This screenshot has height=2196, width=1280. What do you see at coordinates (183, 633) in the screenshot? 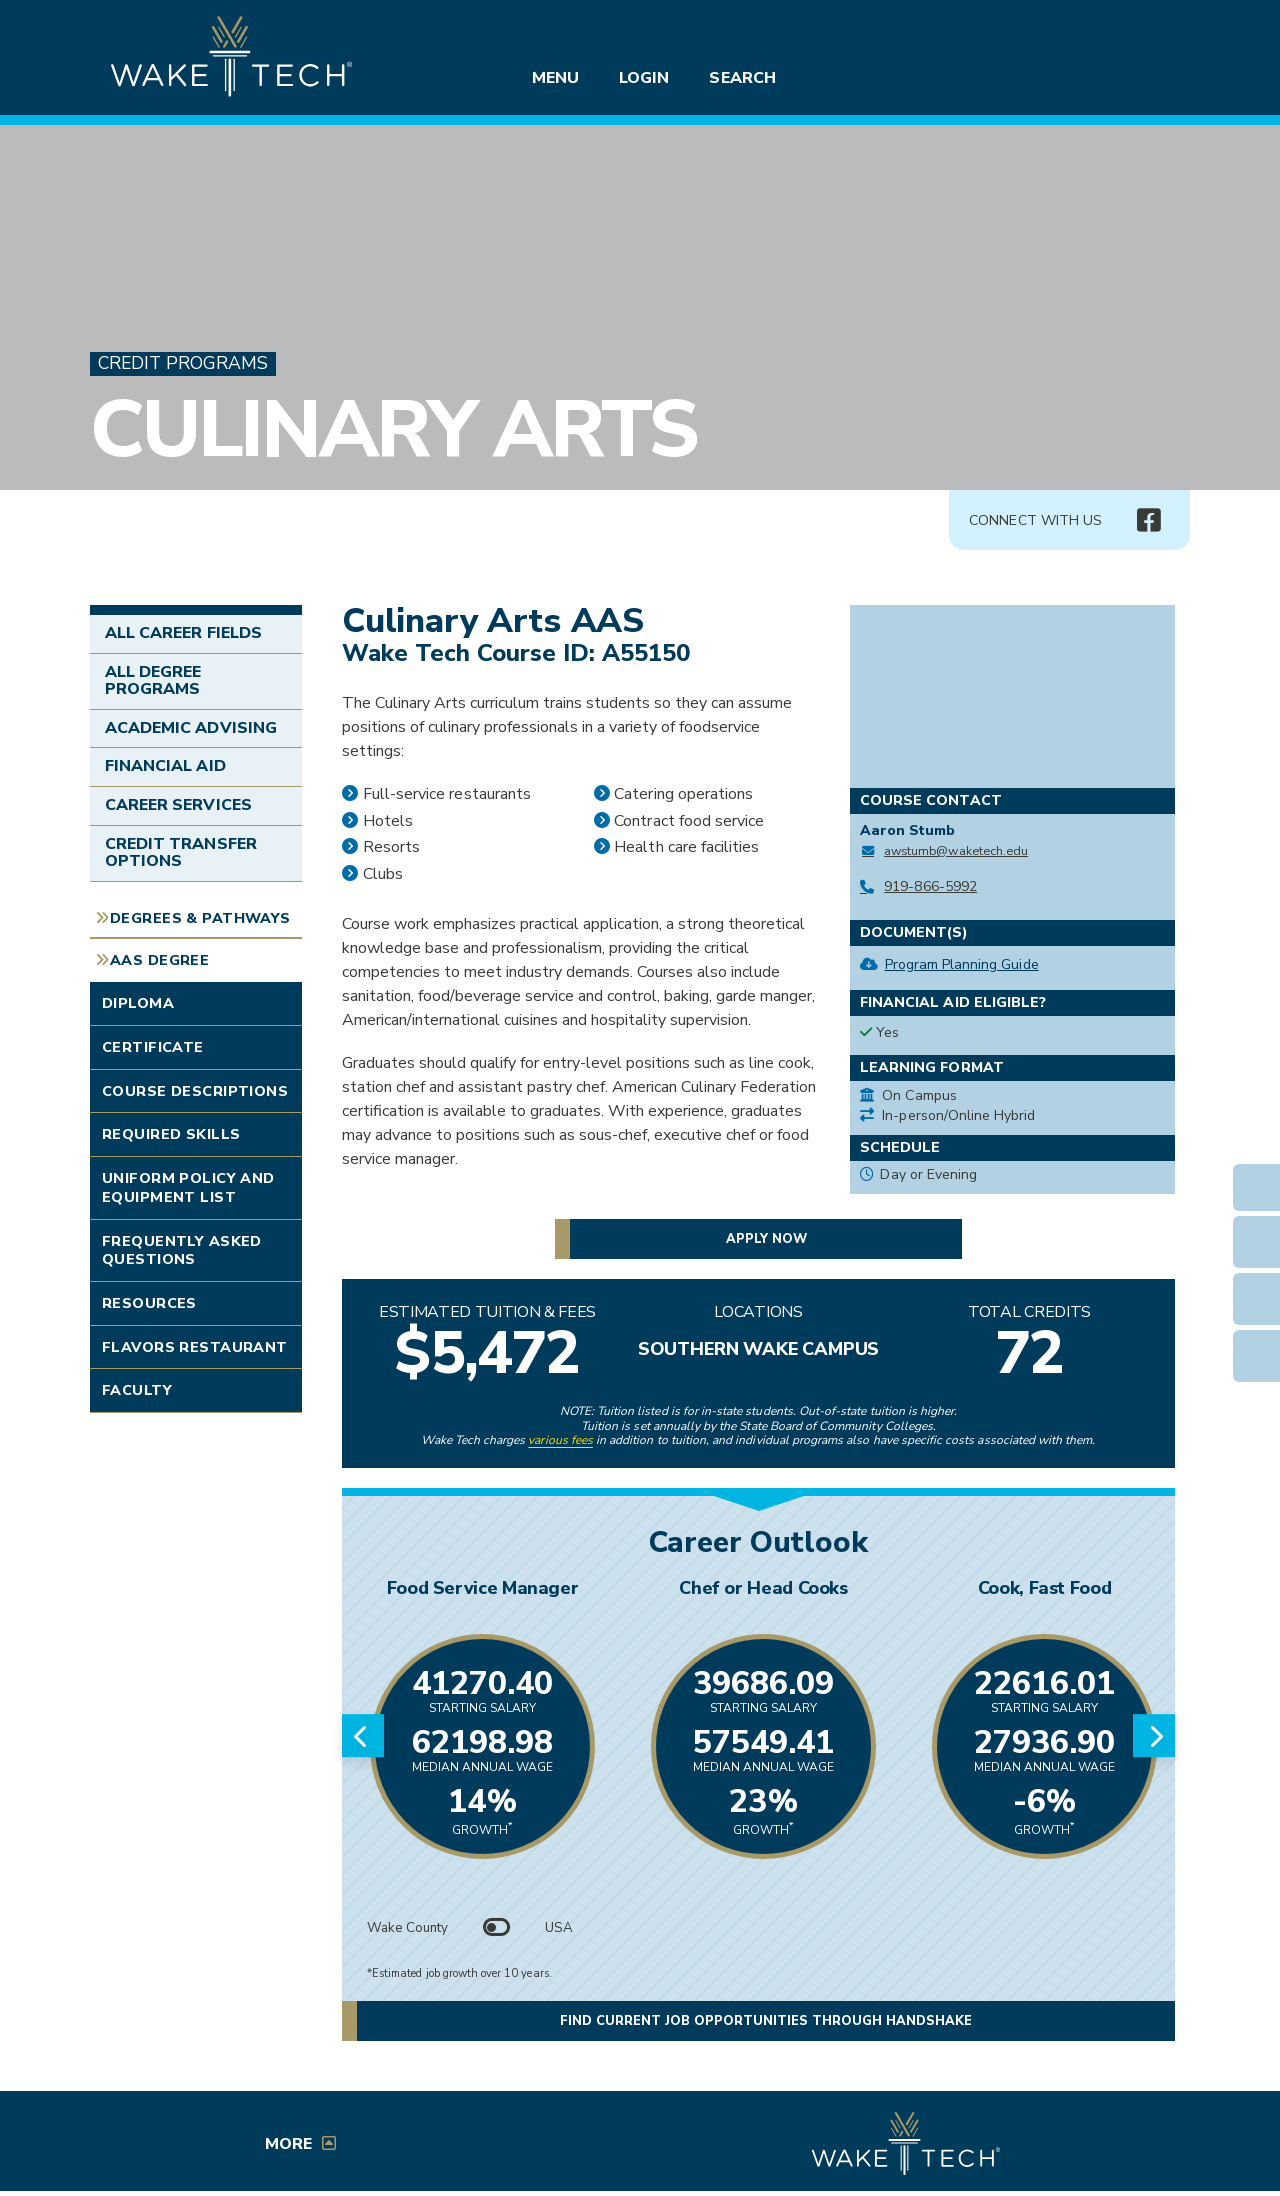
I see `All Career Fields` at bounding box center [183, 633].